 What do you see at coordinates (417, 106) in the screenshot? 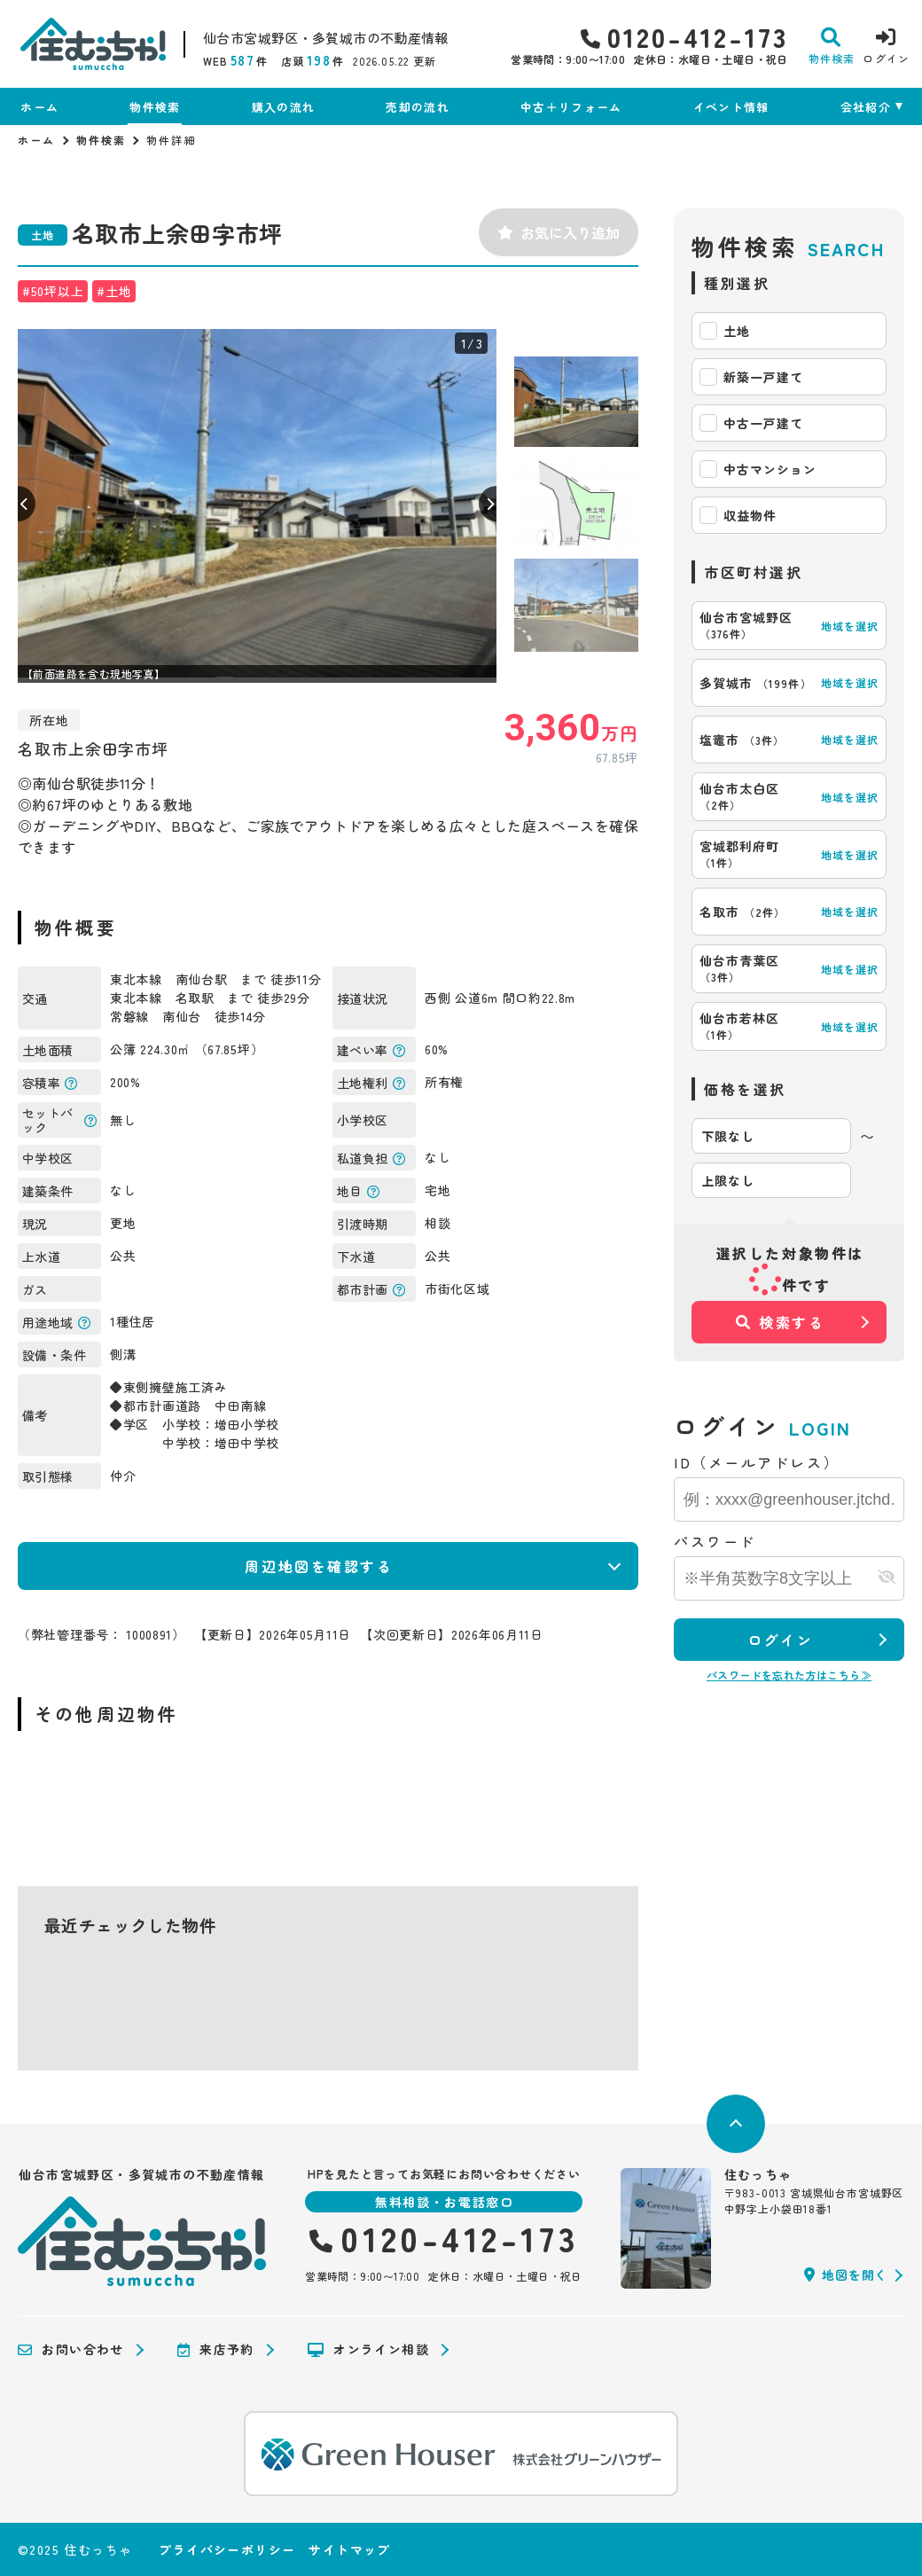
I see `売却の流れ` at bounding box center [417, 106].